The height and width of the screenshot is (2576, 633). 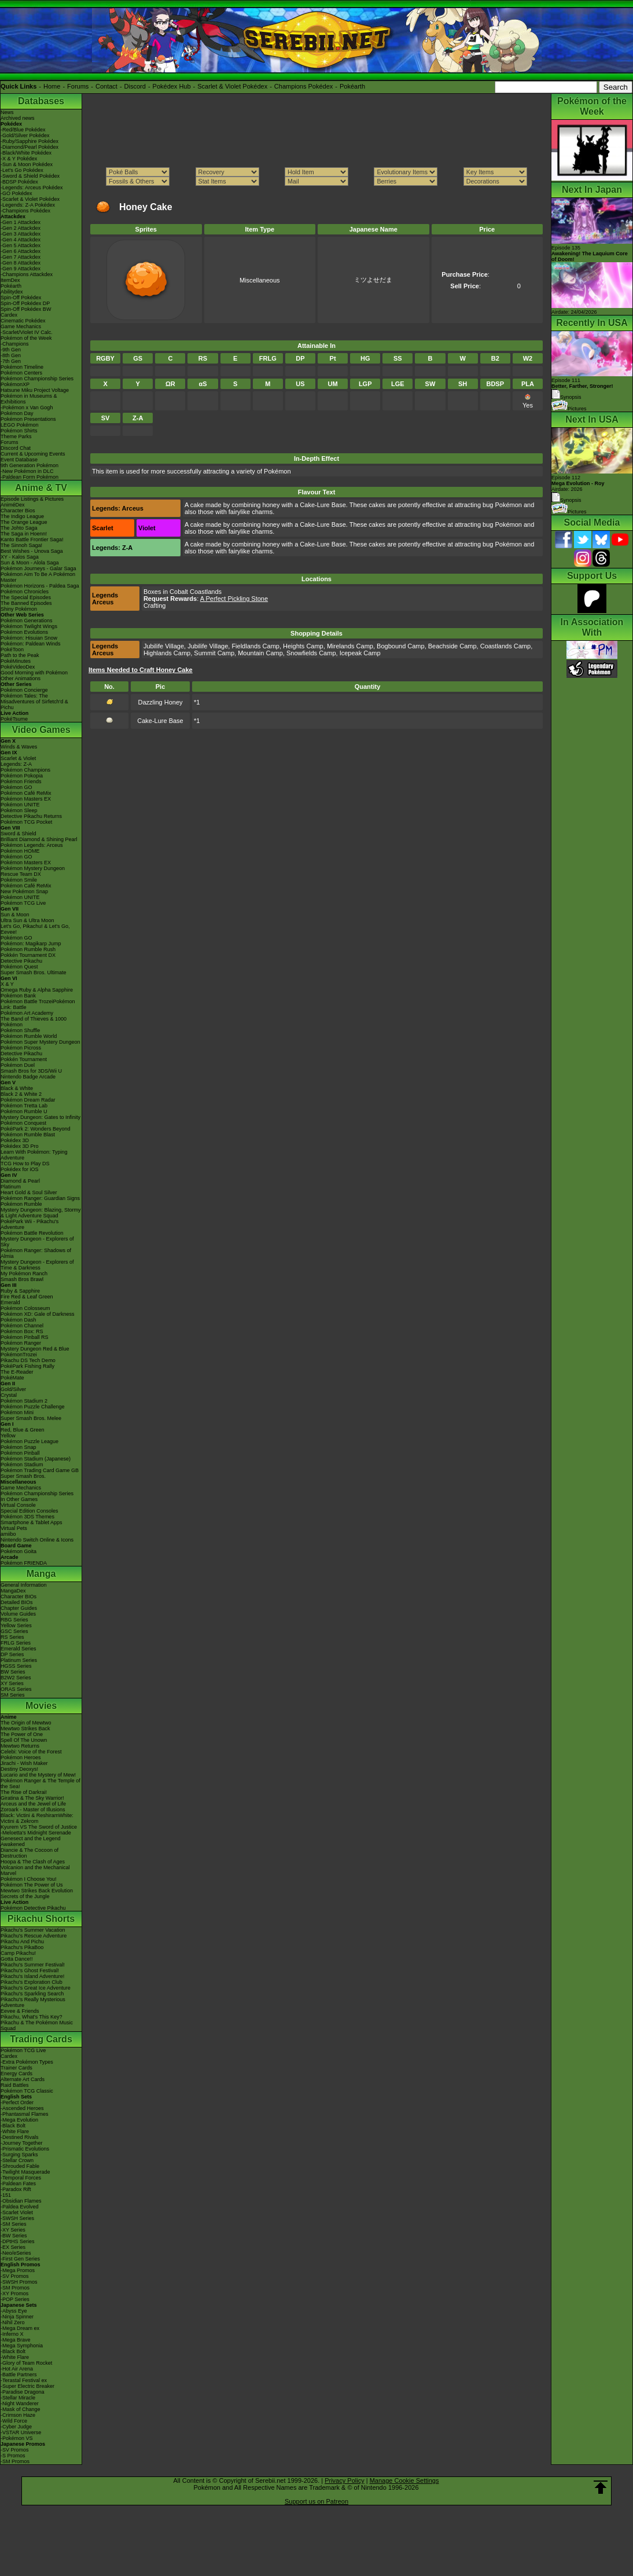 What do you see at coordinates (20, 805) in the screenshot?
I see `Pokémon UNITE` at bounding box center [20, 805].